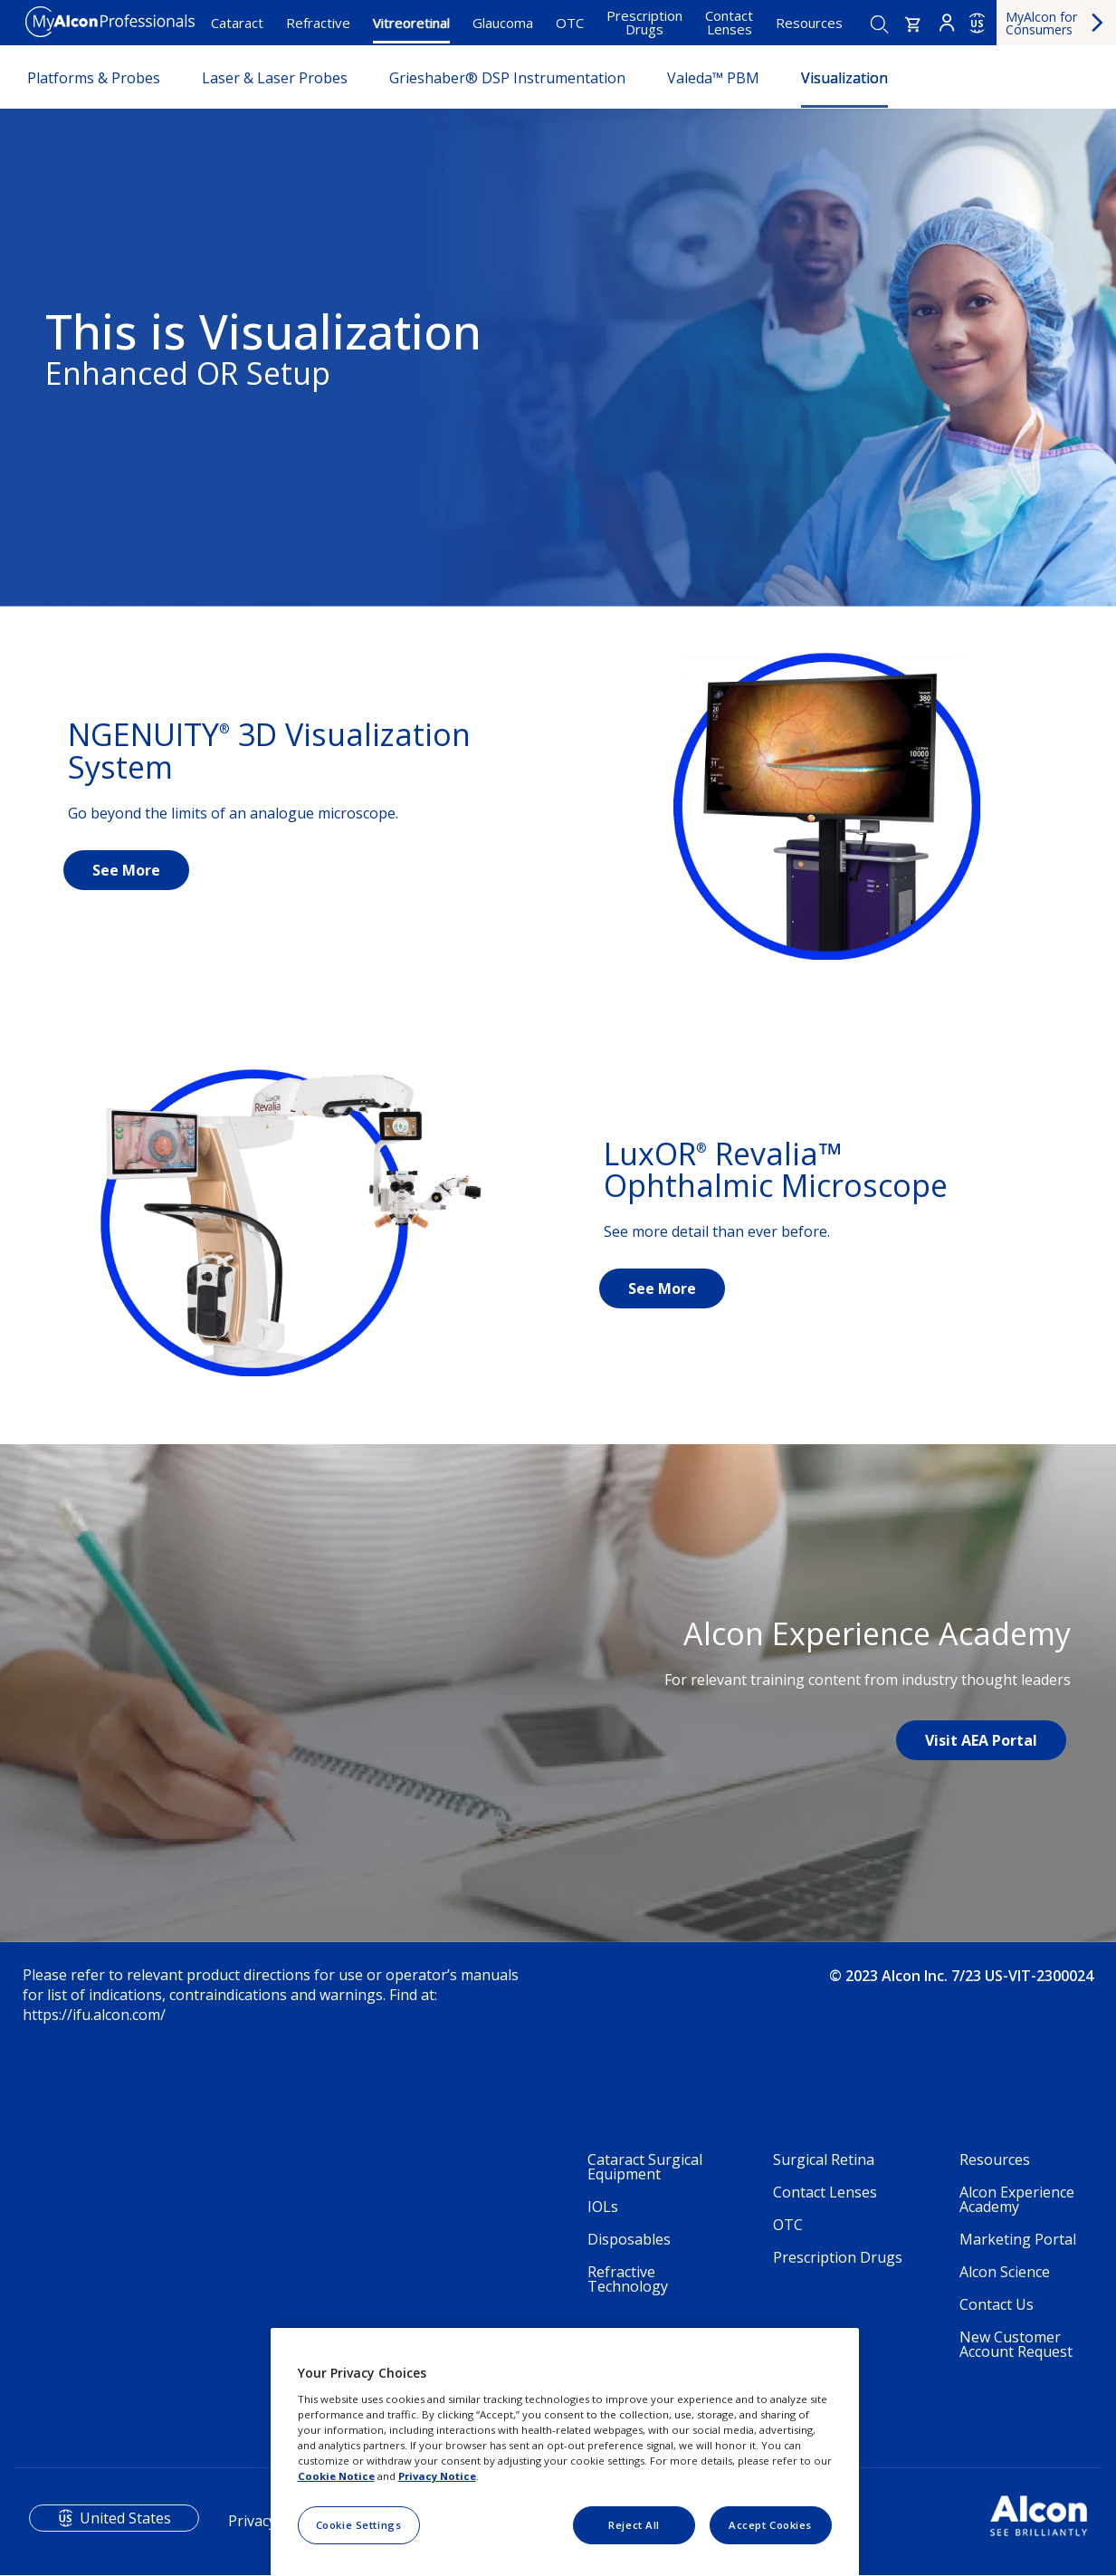  I want to click on OTC, so click(570, 23).